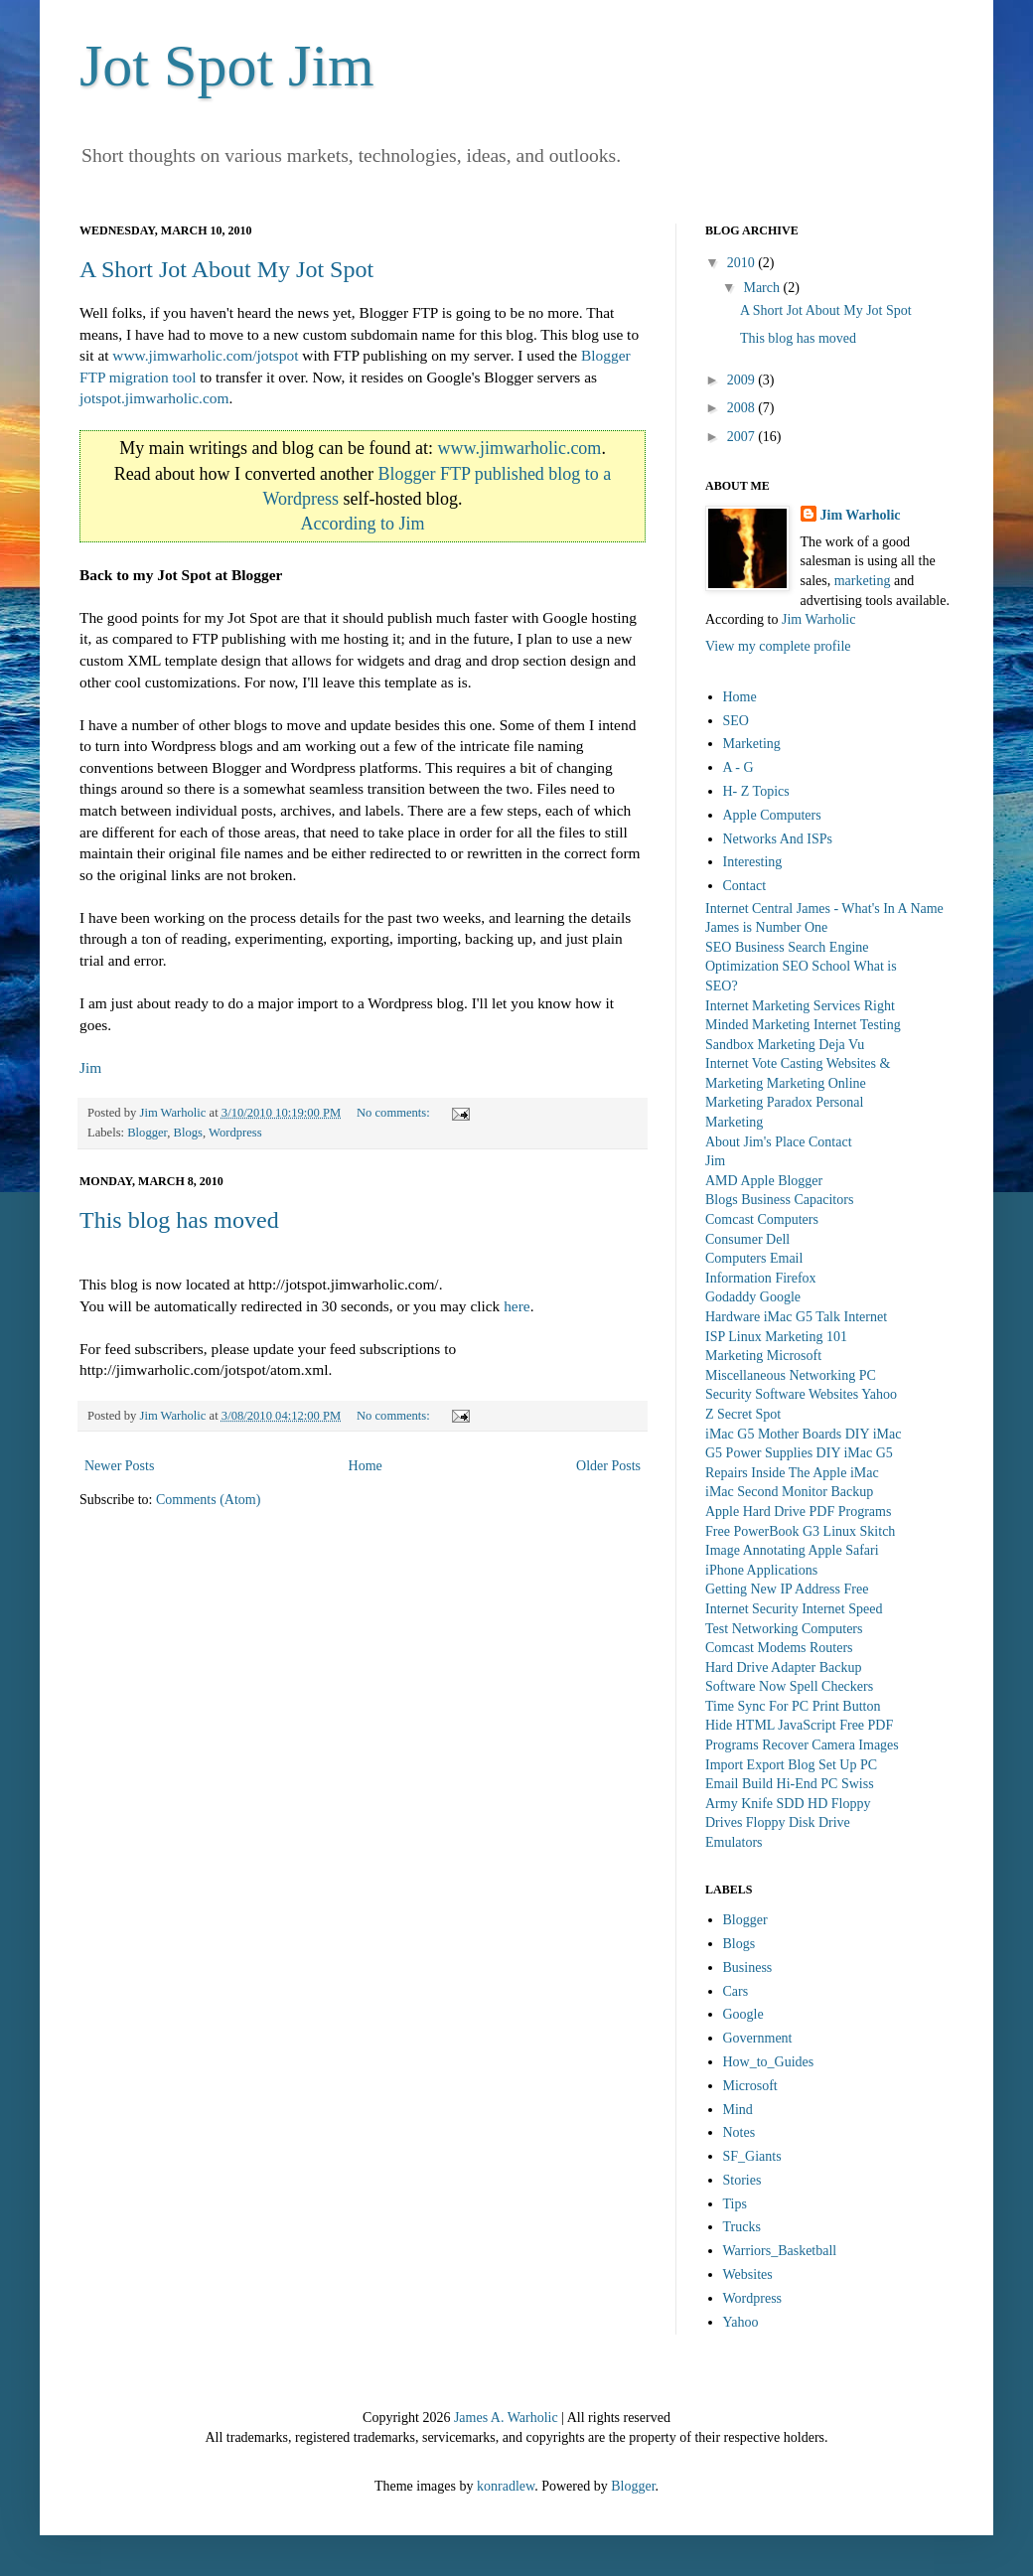 Image resolution: width=1033 pixels, height=2576 pixels. What do you see at coordinates (787, 1434) in the screenshot?
I see `iMac G5 Mother Boards DIY` at bounding box center [787, 1434].